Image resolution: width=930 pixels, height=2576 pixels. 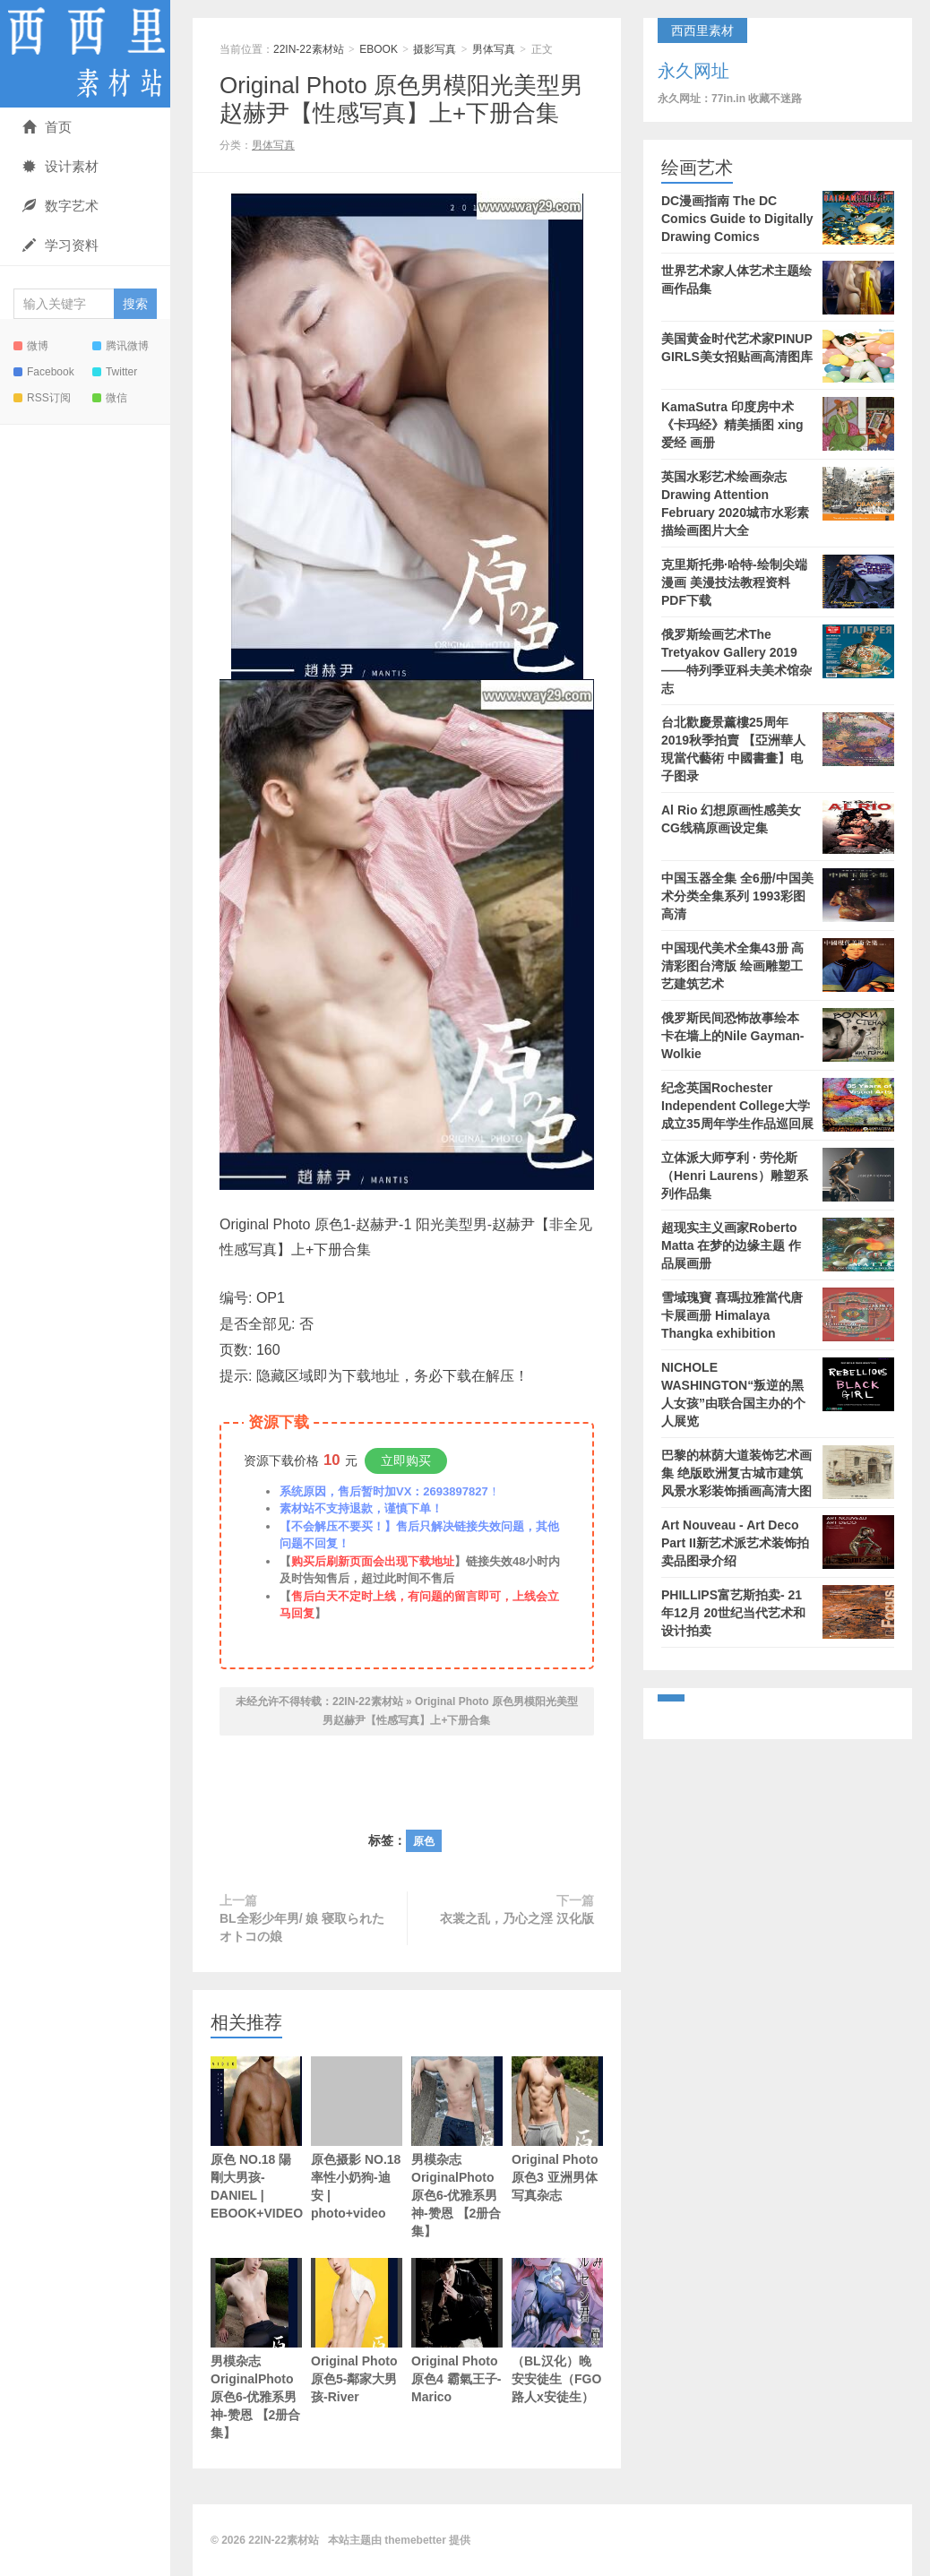 I want to click on 微信, so click(x=109, y=398).